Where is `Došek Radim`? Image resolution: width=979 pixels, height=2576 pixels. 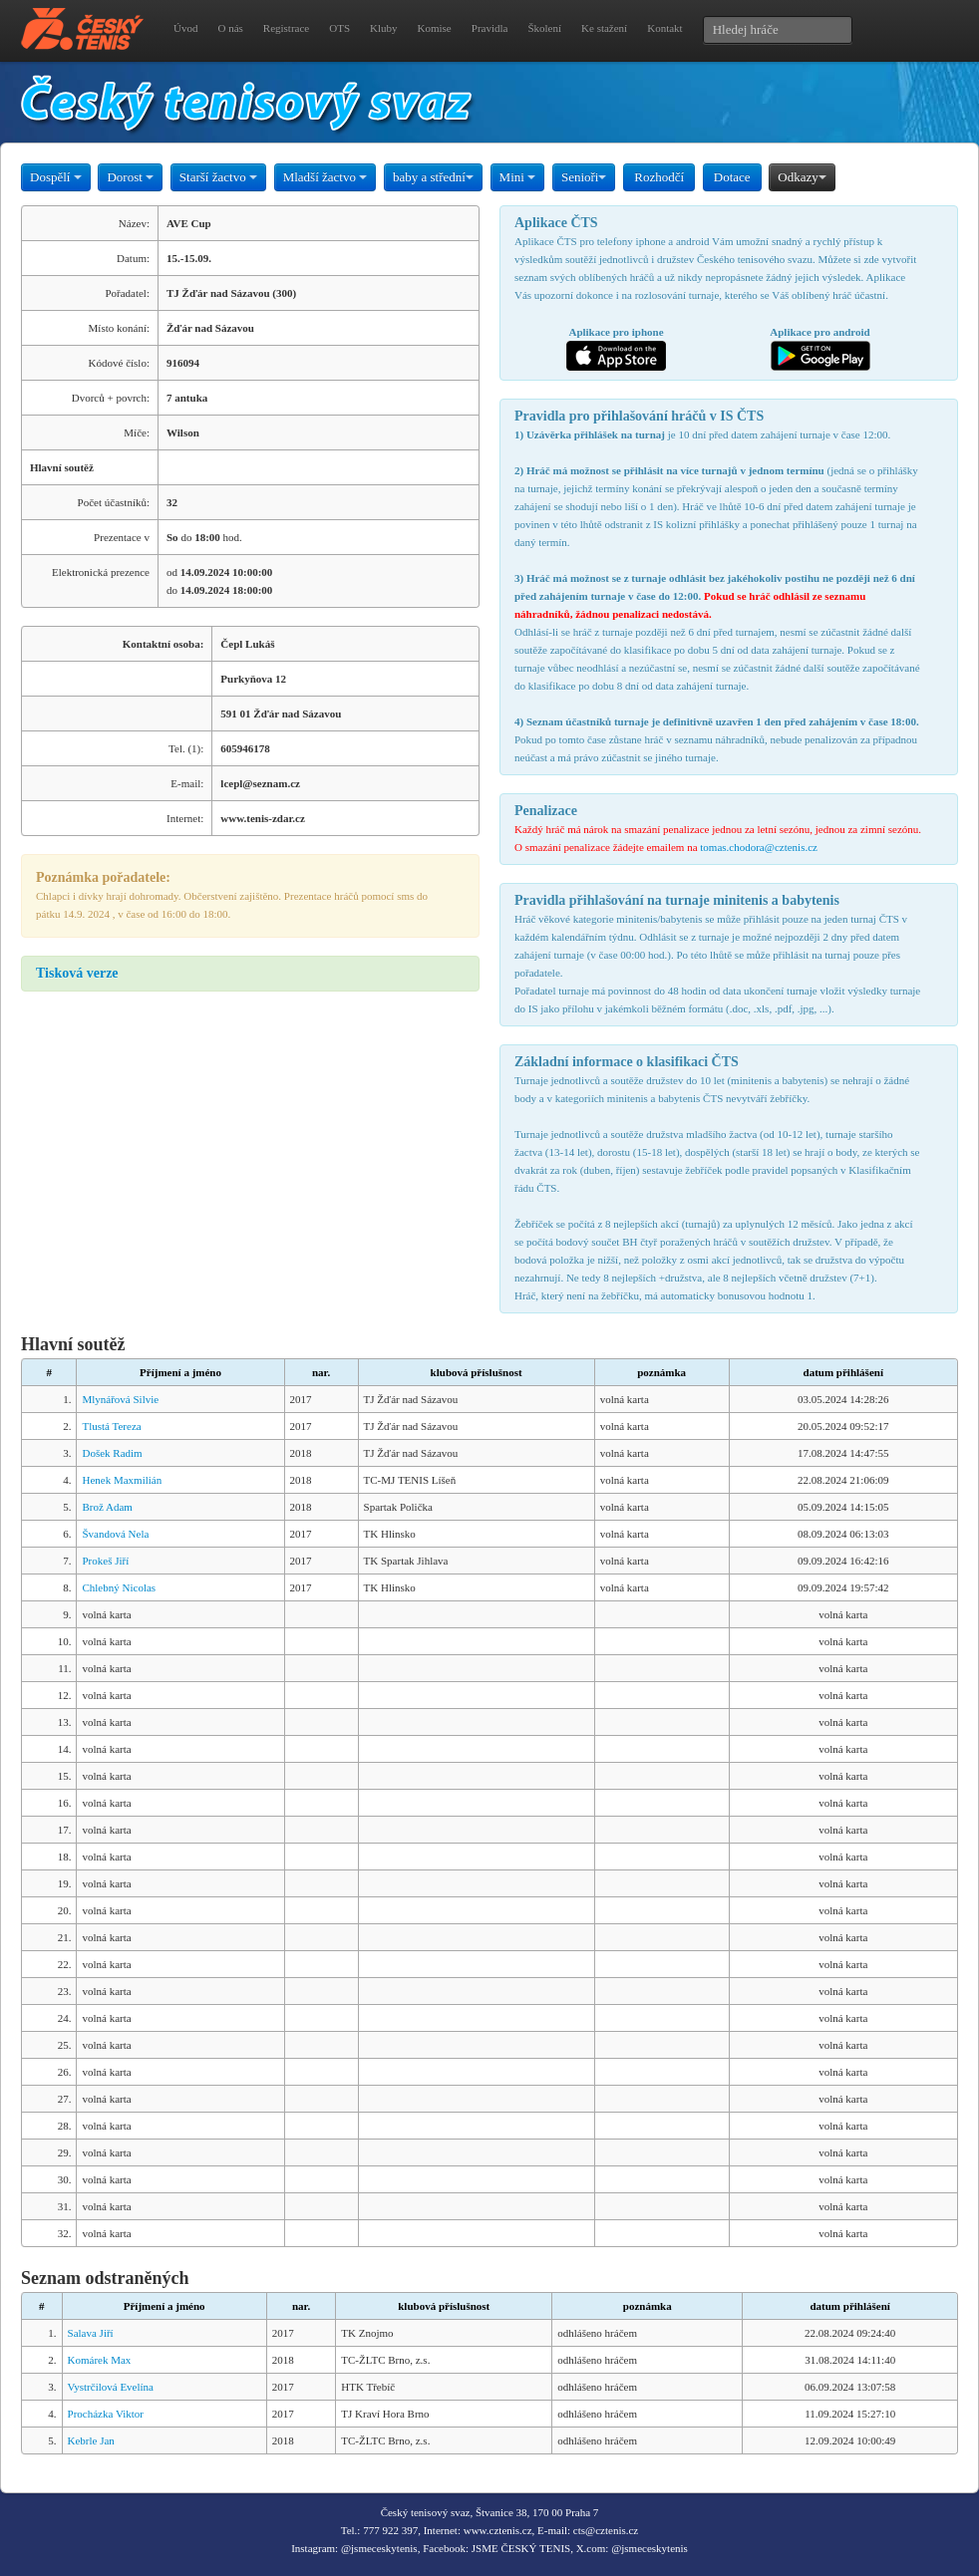 Došek Radim is located at coordinates (112, 1453).